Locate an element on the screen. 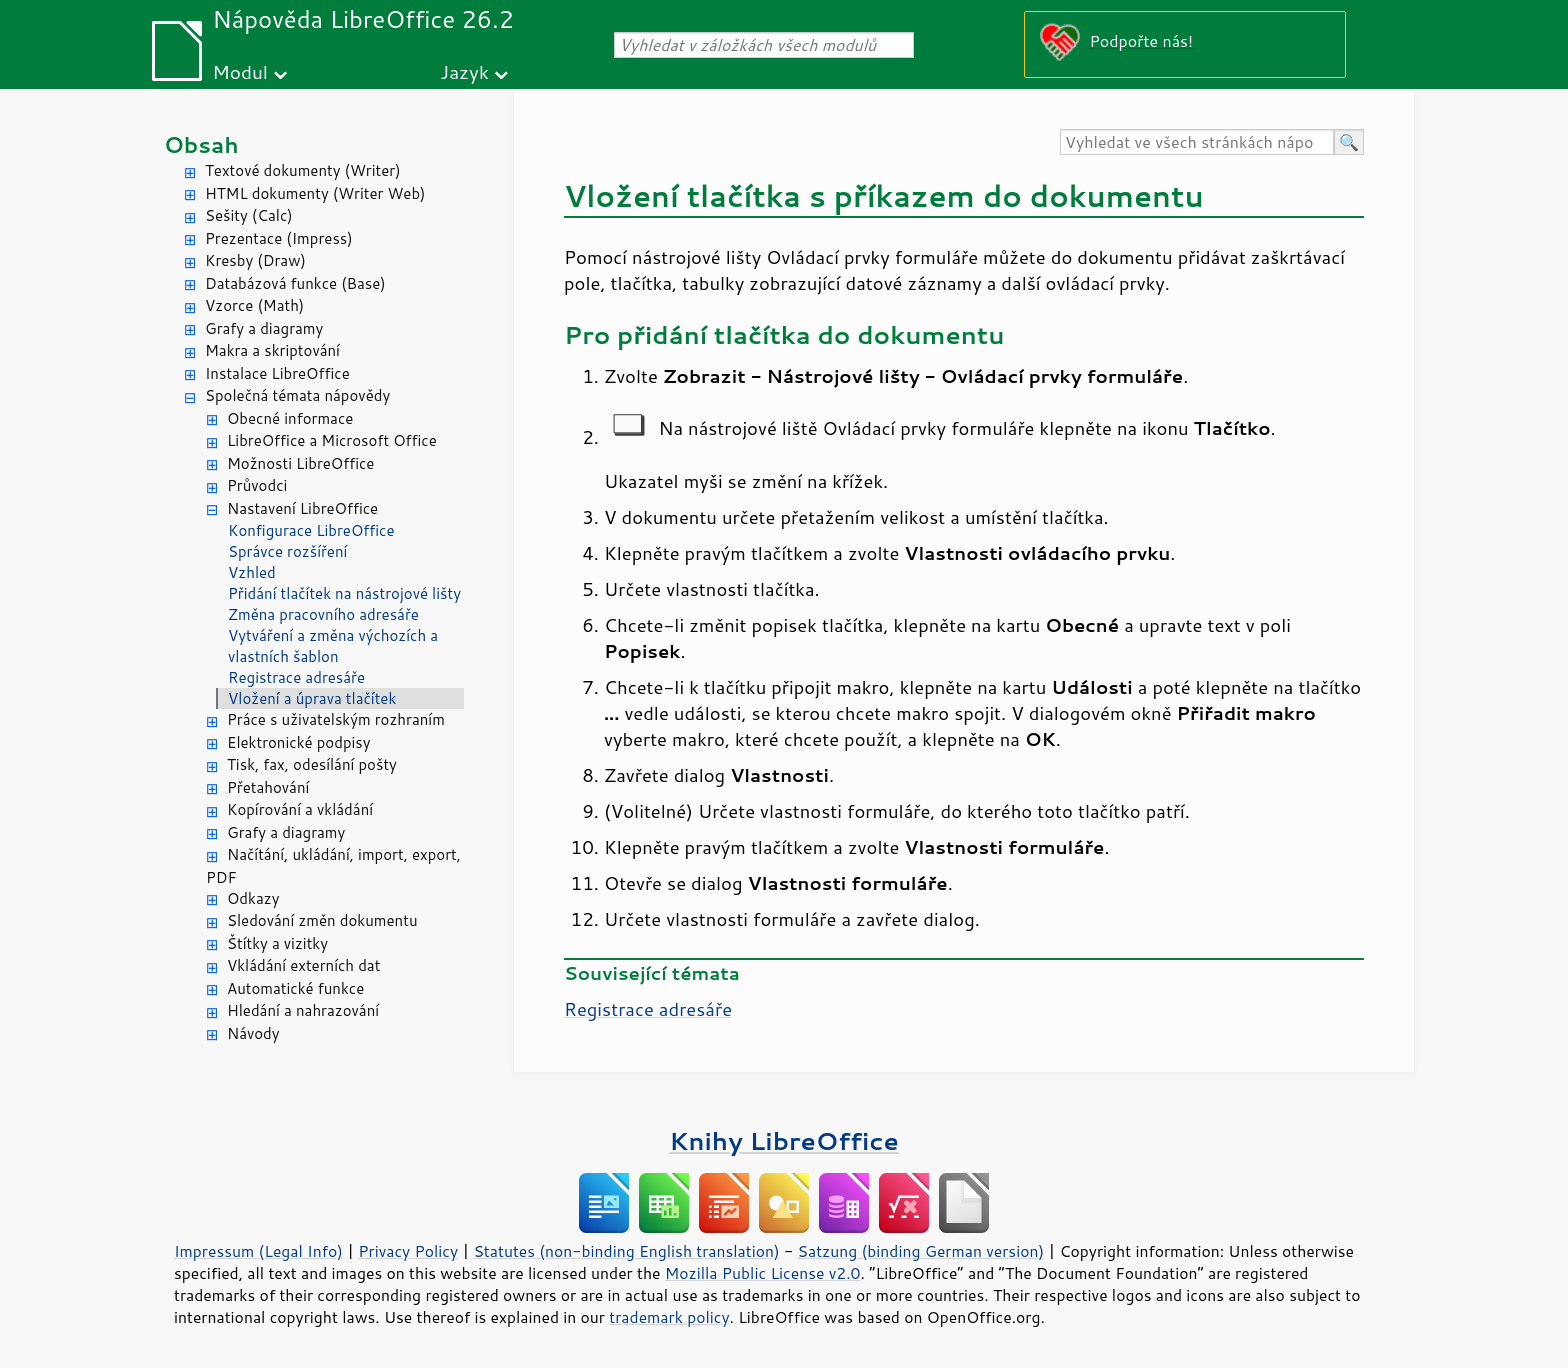 The image size is (1568, 1368). Registrace adresáře is located at coordinates (296, 677).